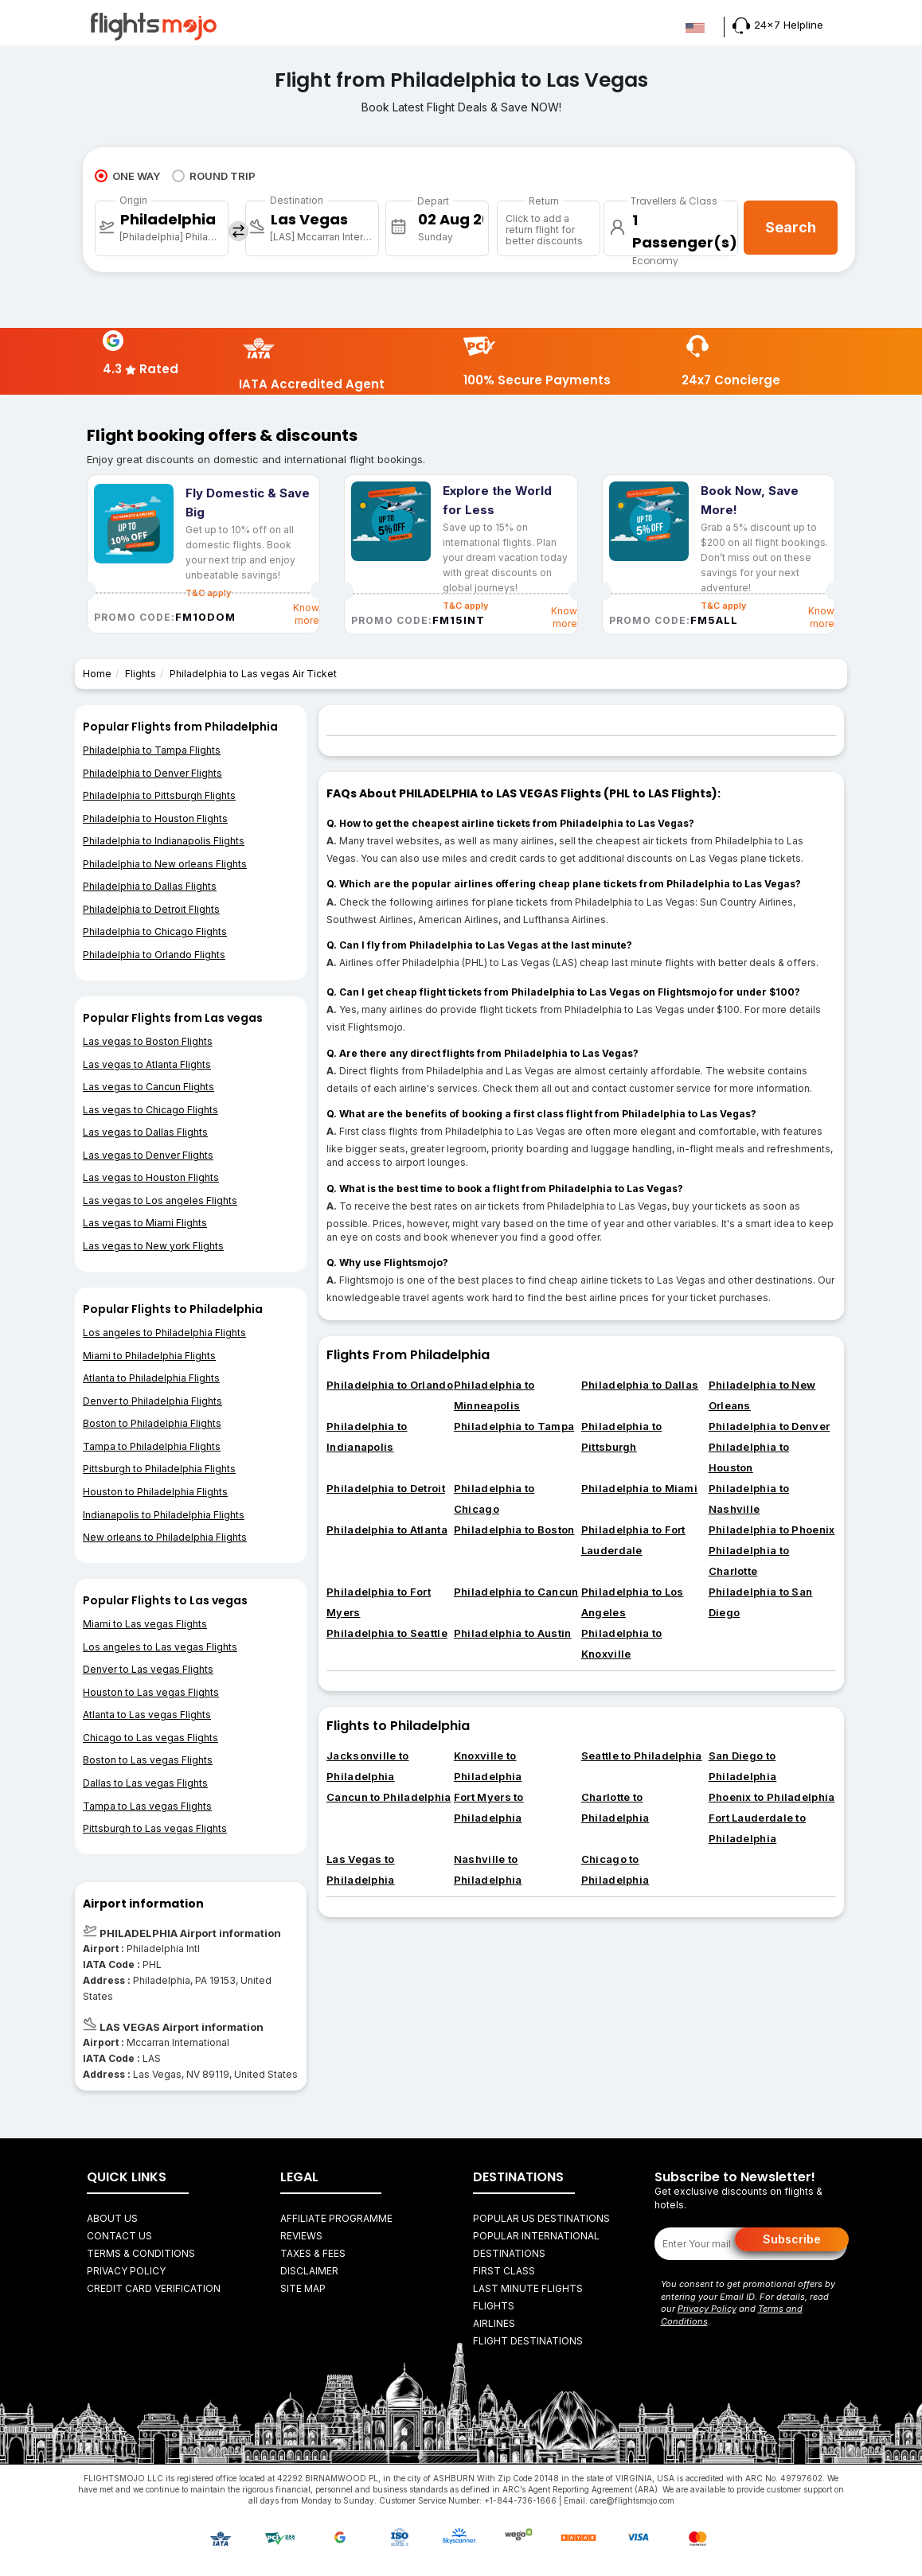 This screenshot has height=2576, width=922. I want to click on Las vegas to Atlanta Flights, so click(147, 1064).